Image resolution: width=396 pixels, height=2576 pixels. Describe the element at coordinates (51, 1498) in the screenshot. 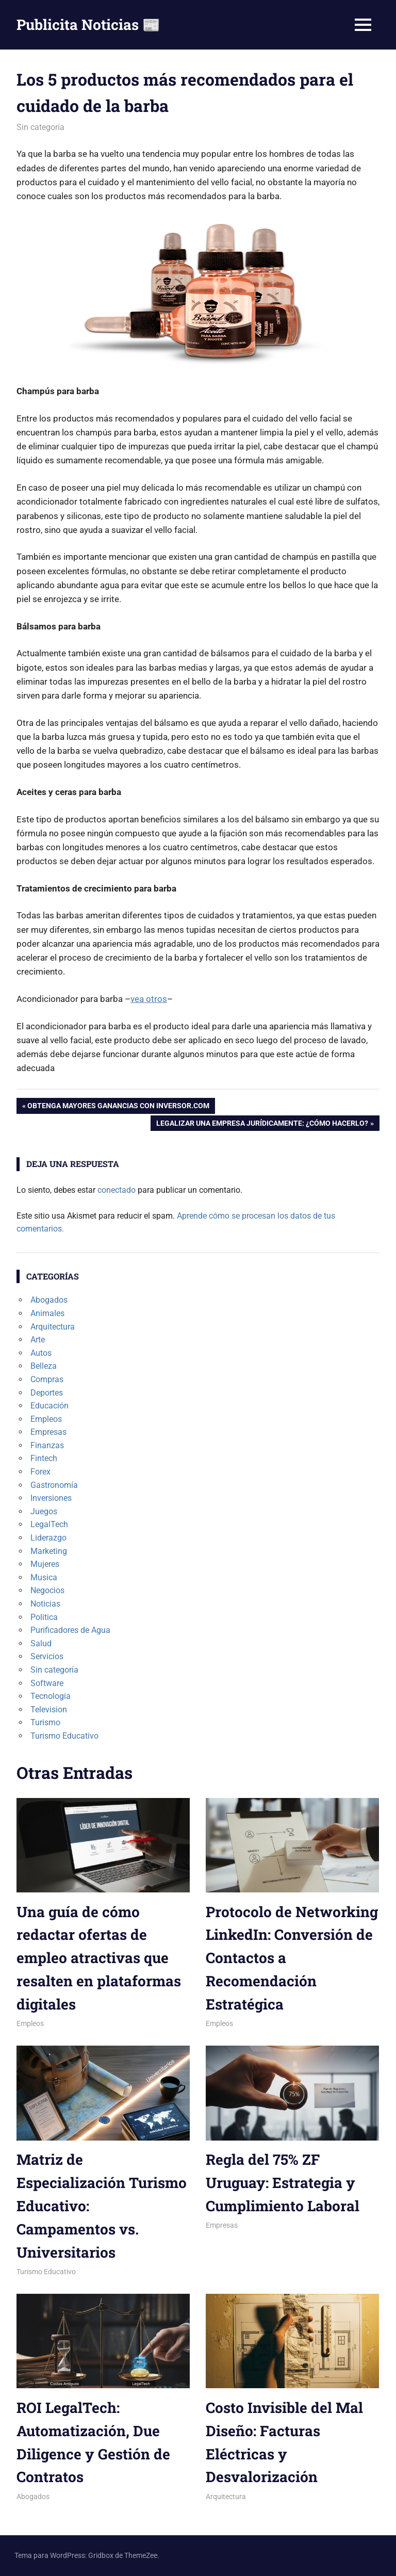

I see `Inversiones` at that location.